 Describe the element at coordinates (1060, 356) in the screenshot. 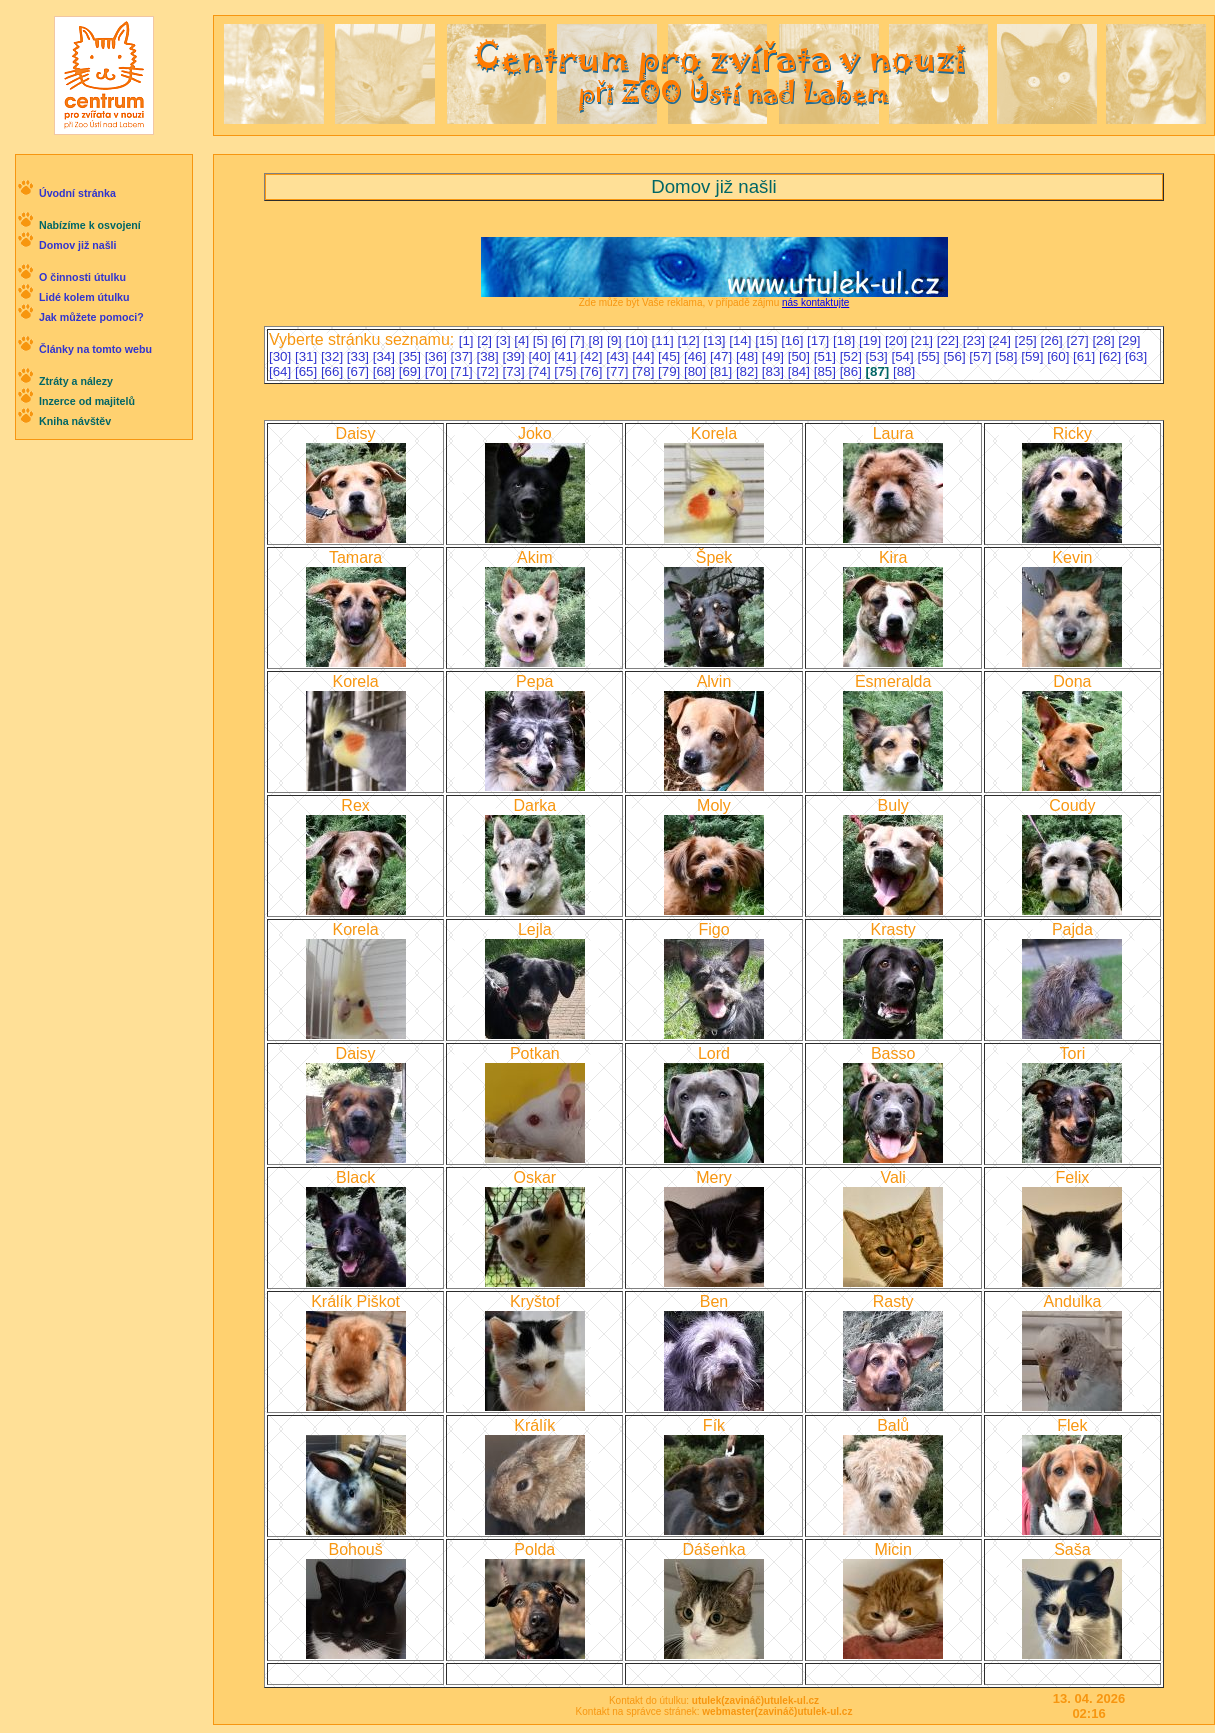

I see `[60]` at that location.